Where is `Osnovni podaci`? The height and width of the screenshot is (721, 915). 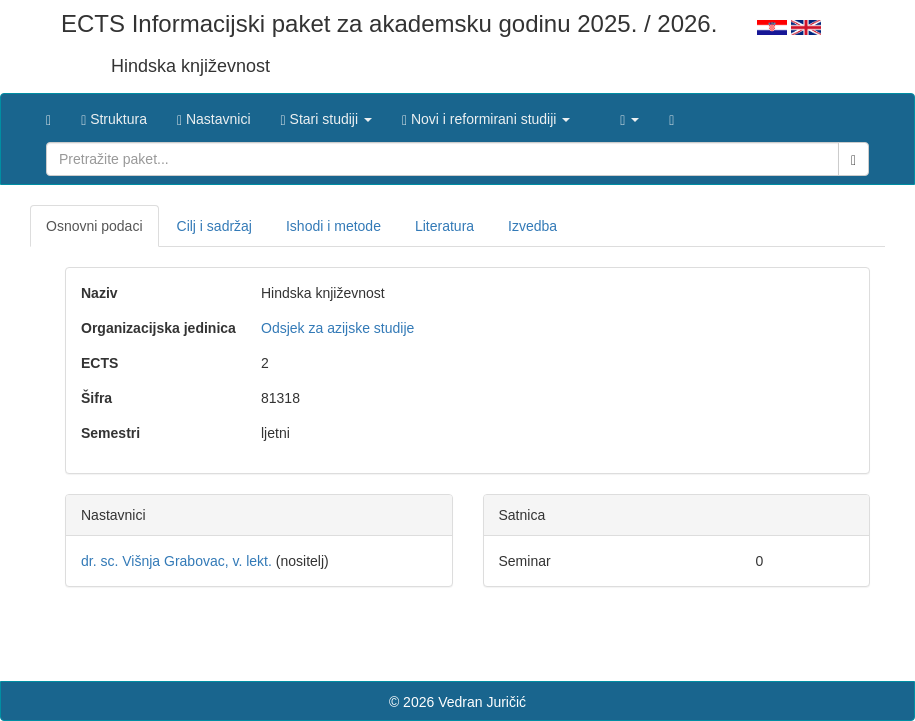 Osnovni podaci is located at coordinates (94, 226).